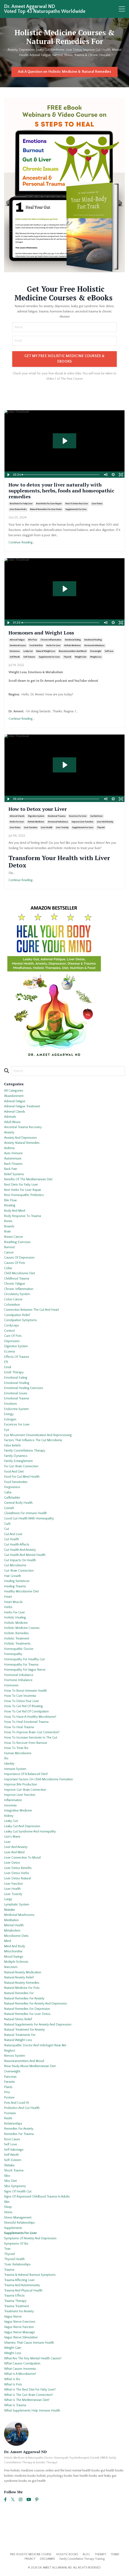  Describe the element at coordinates (17, 1753) in the screenshot. I see `human microbiome` at that location.